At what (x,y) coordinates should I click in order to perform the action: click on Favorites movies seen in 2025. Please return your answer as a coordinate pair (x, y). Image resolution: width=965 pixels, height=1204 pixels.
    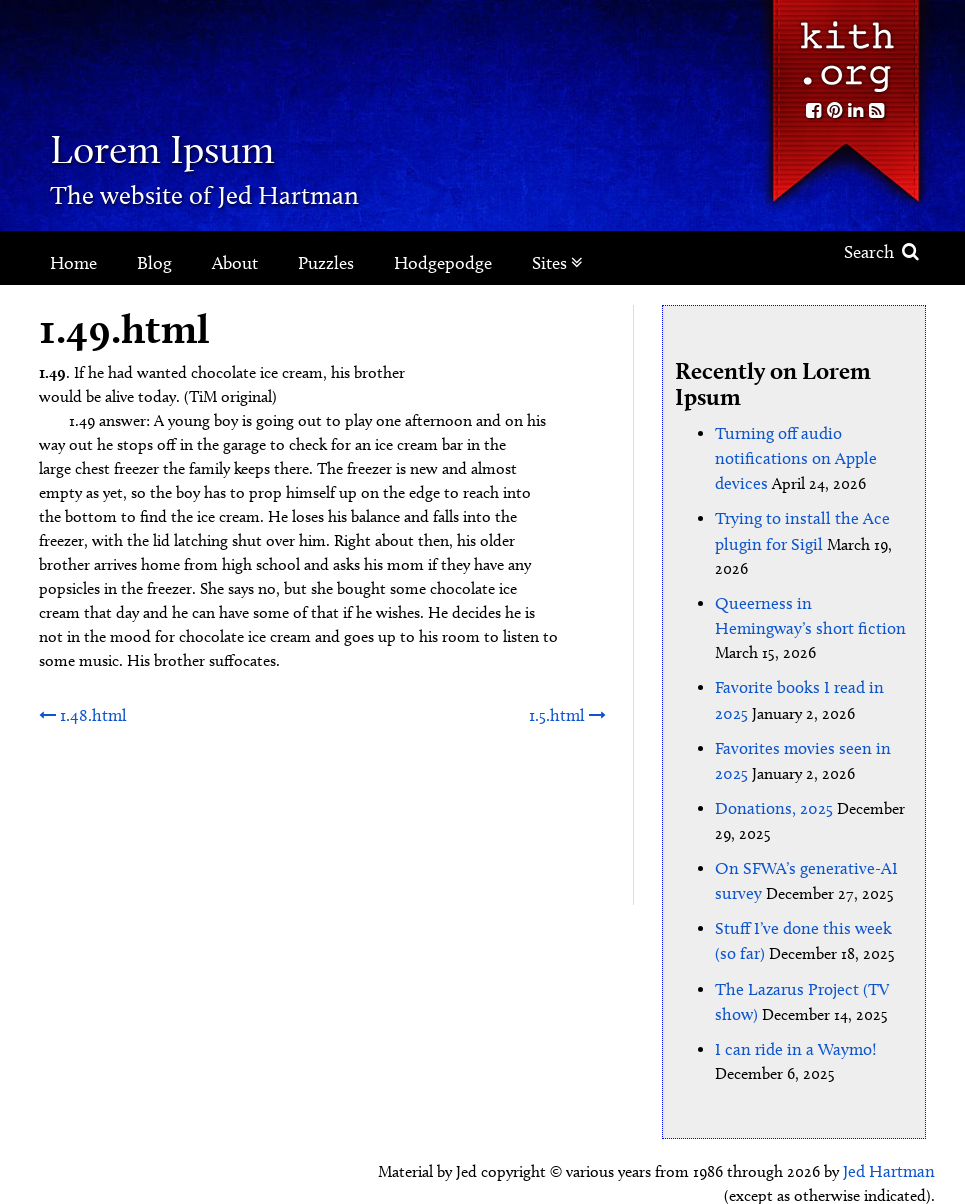
    Looking at the image, I should click on (813, 712).